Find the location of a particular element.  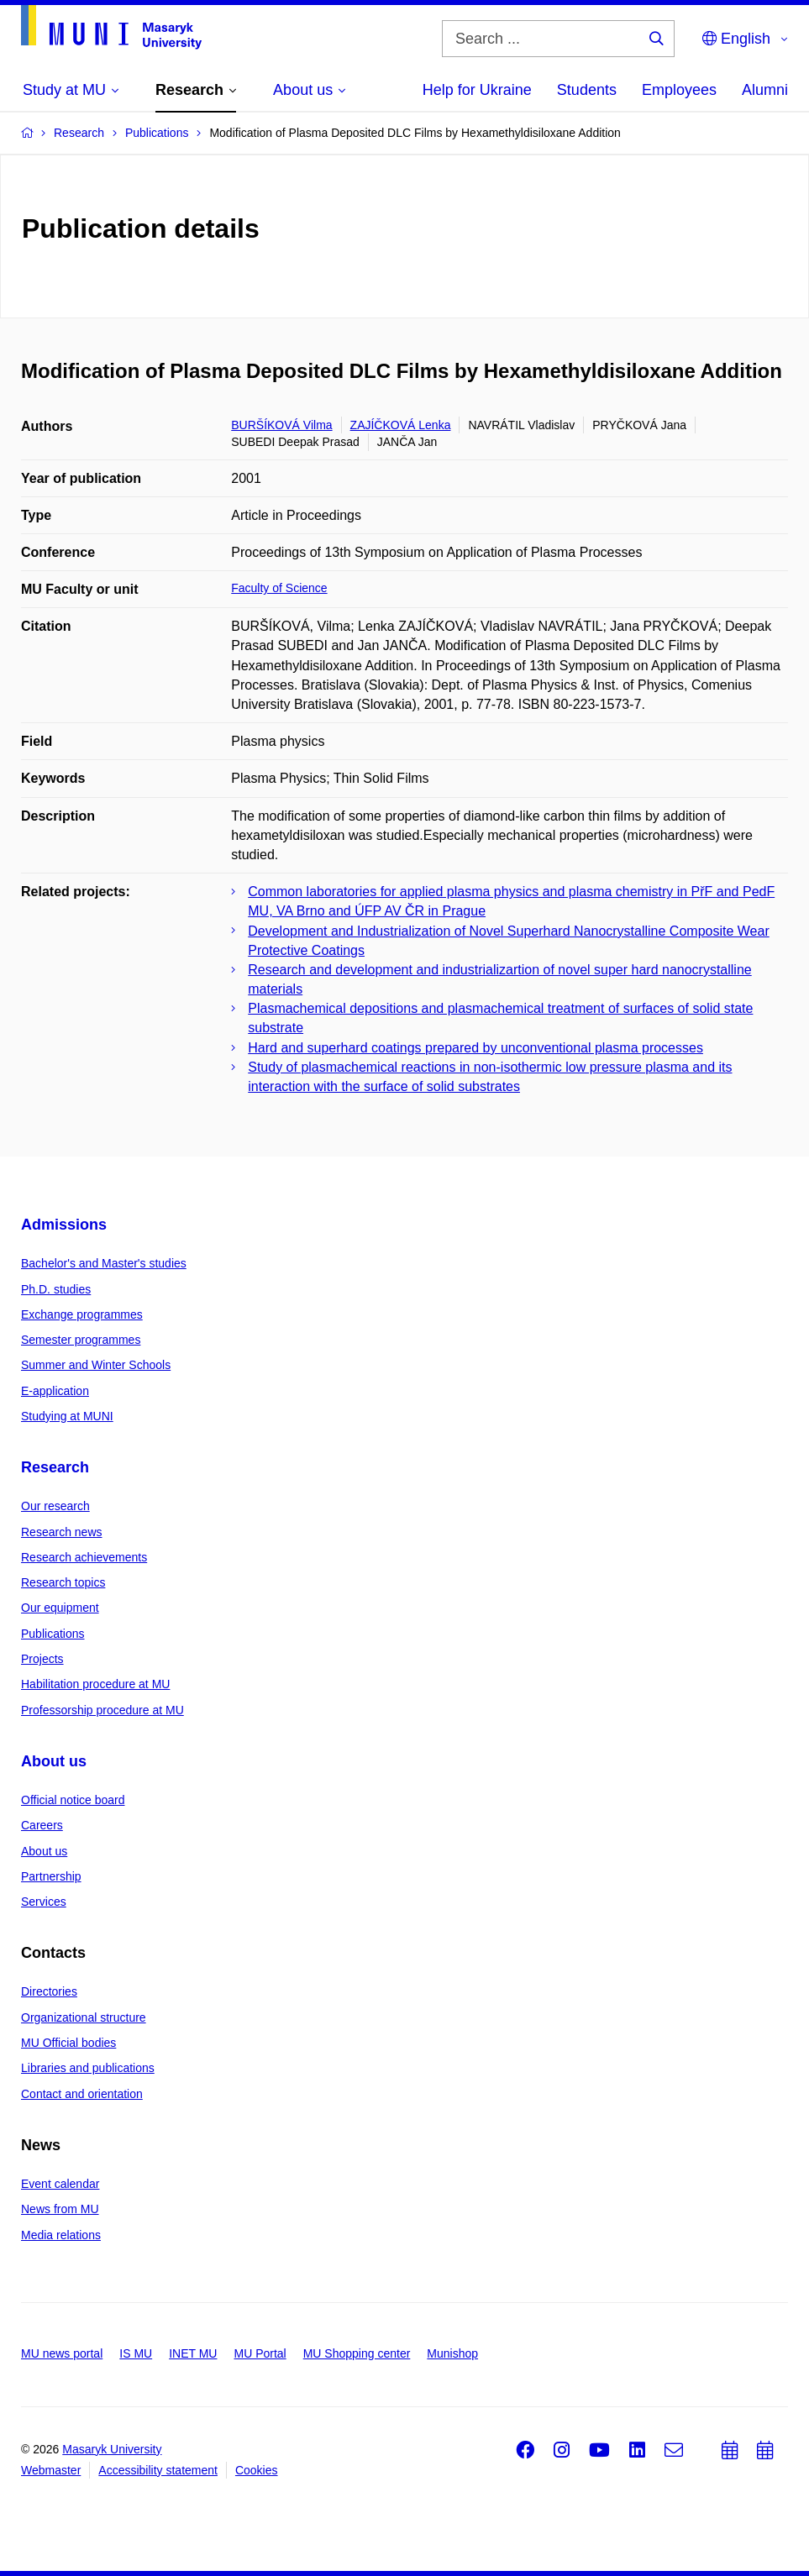

Our research is located at coordinates (55, 1506).